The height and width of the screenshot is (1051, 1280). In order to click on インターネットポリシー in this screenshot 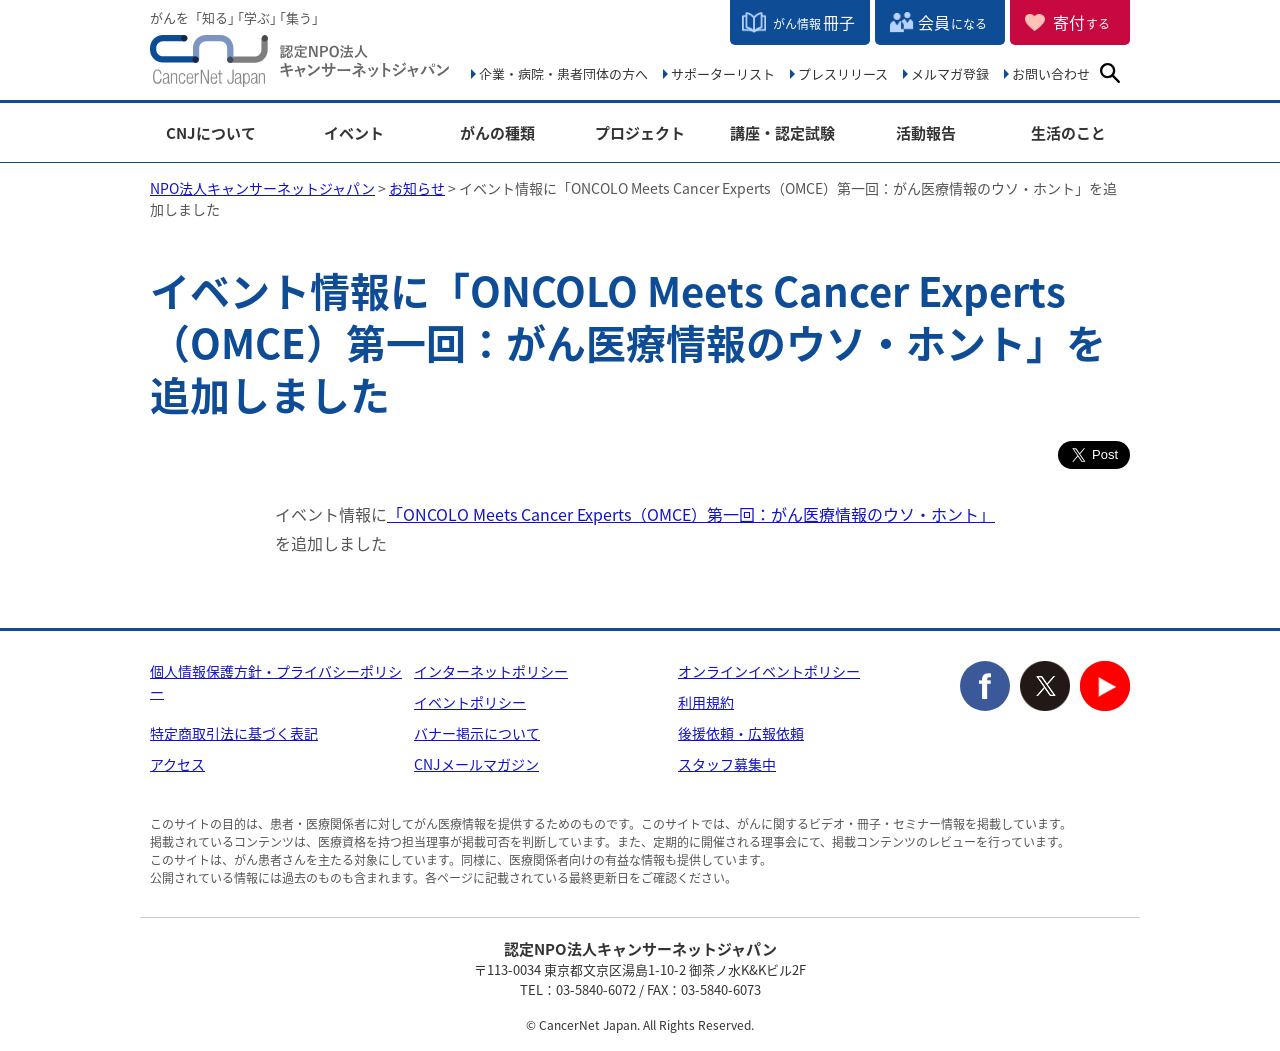, I will do `click(491, 671)`.